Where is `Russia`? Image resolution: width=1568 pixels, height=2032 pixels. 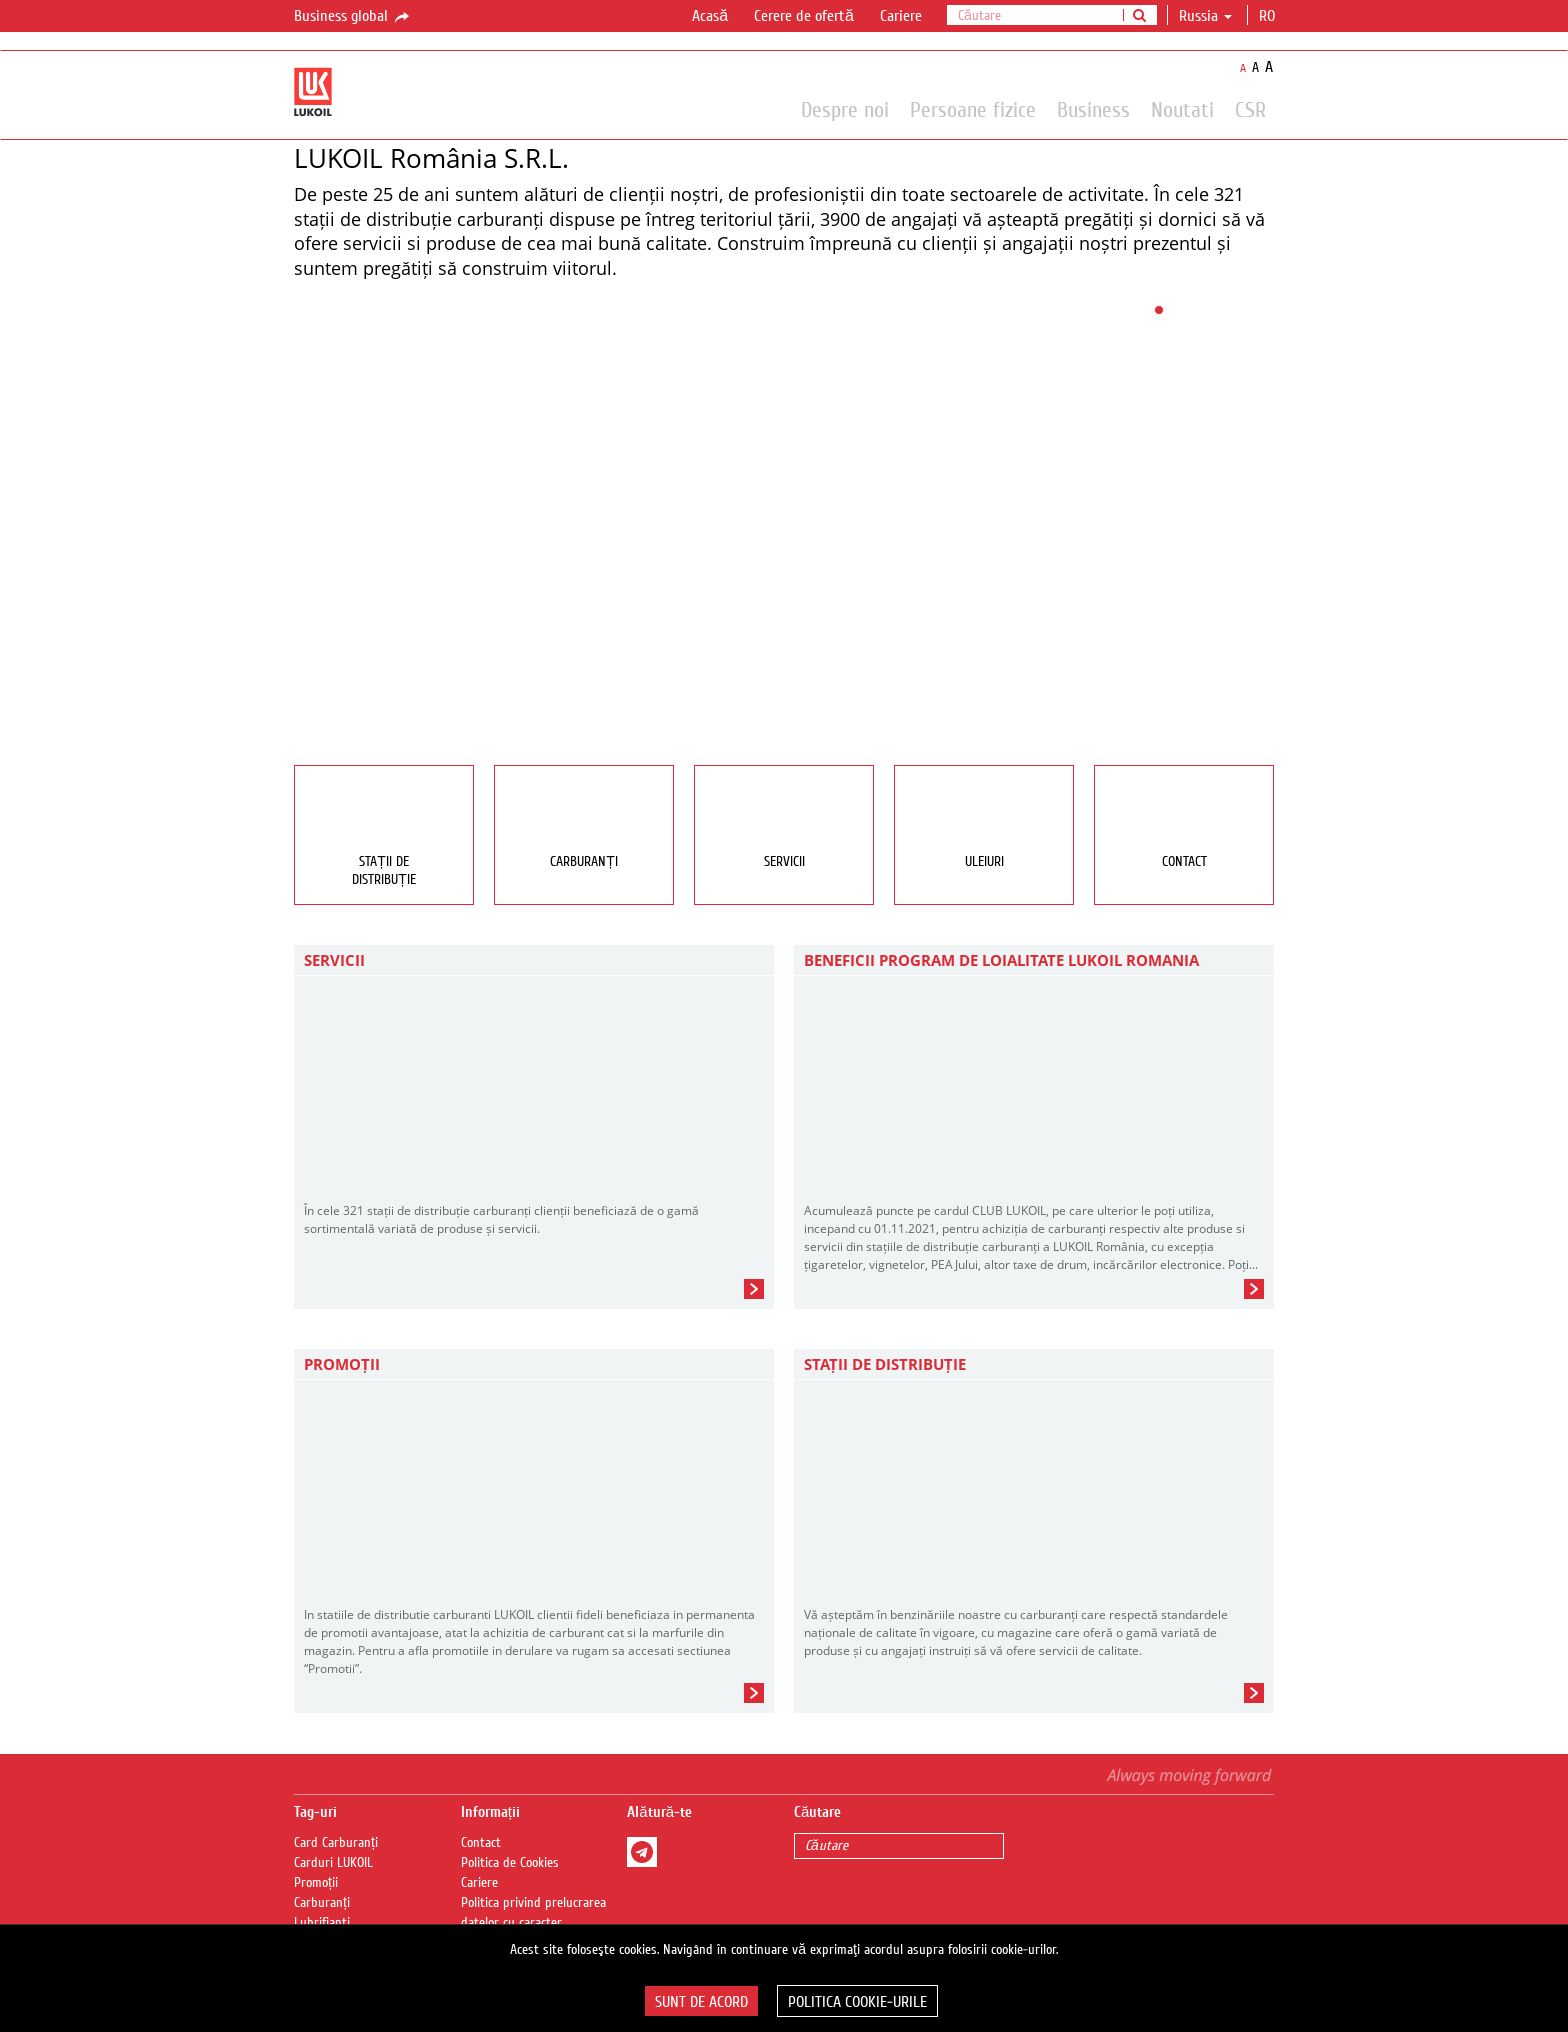
Russia is located at coordinates (1205, 16).